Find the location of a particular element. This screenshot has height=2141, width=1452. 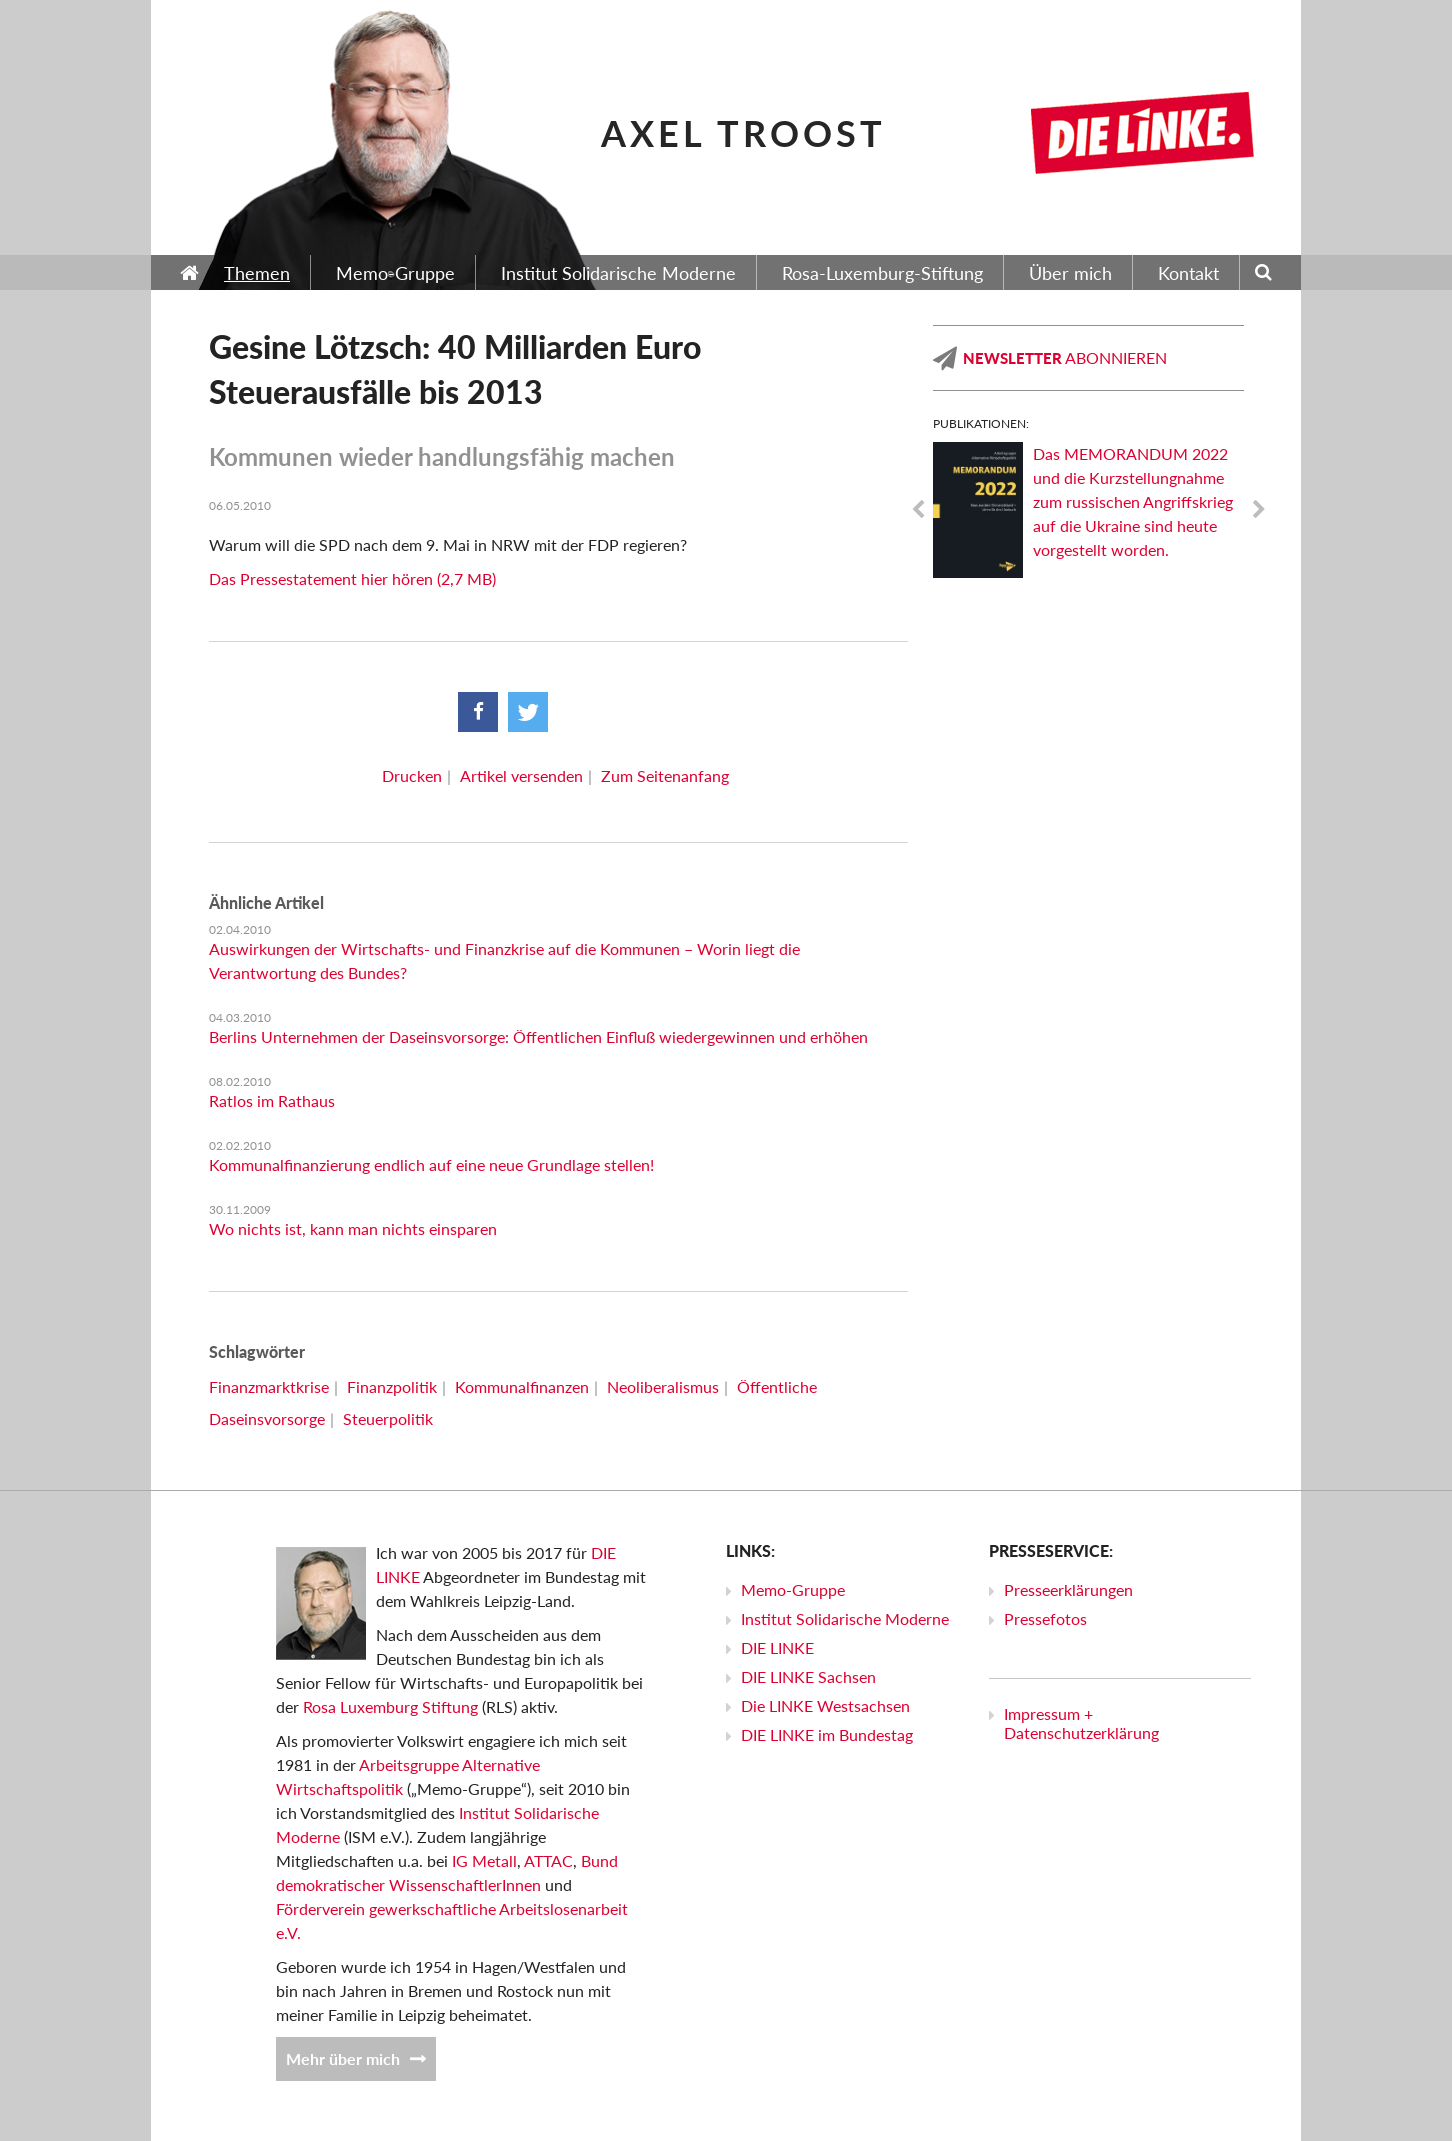

Previous [previous] is located at coordinates (918, 510).